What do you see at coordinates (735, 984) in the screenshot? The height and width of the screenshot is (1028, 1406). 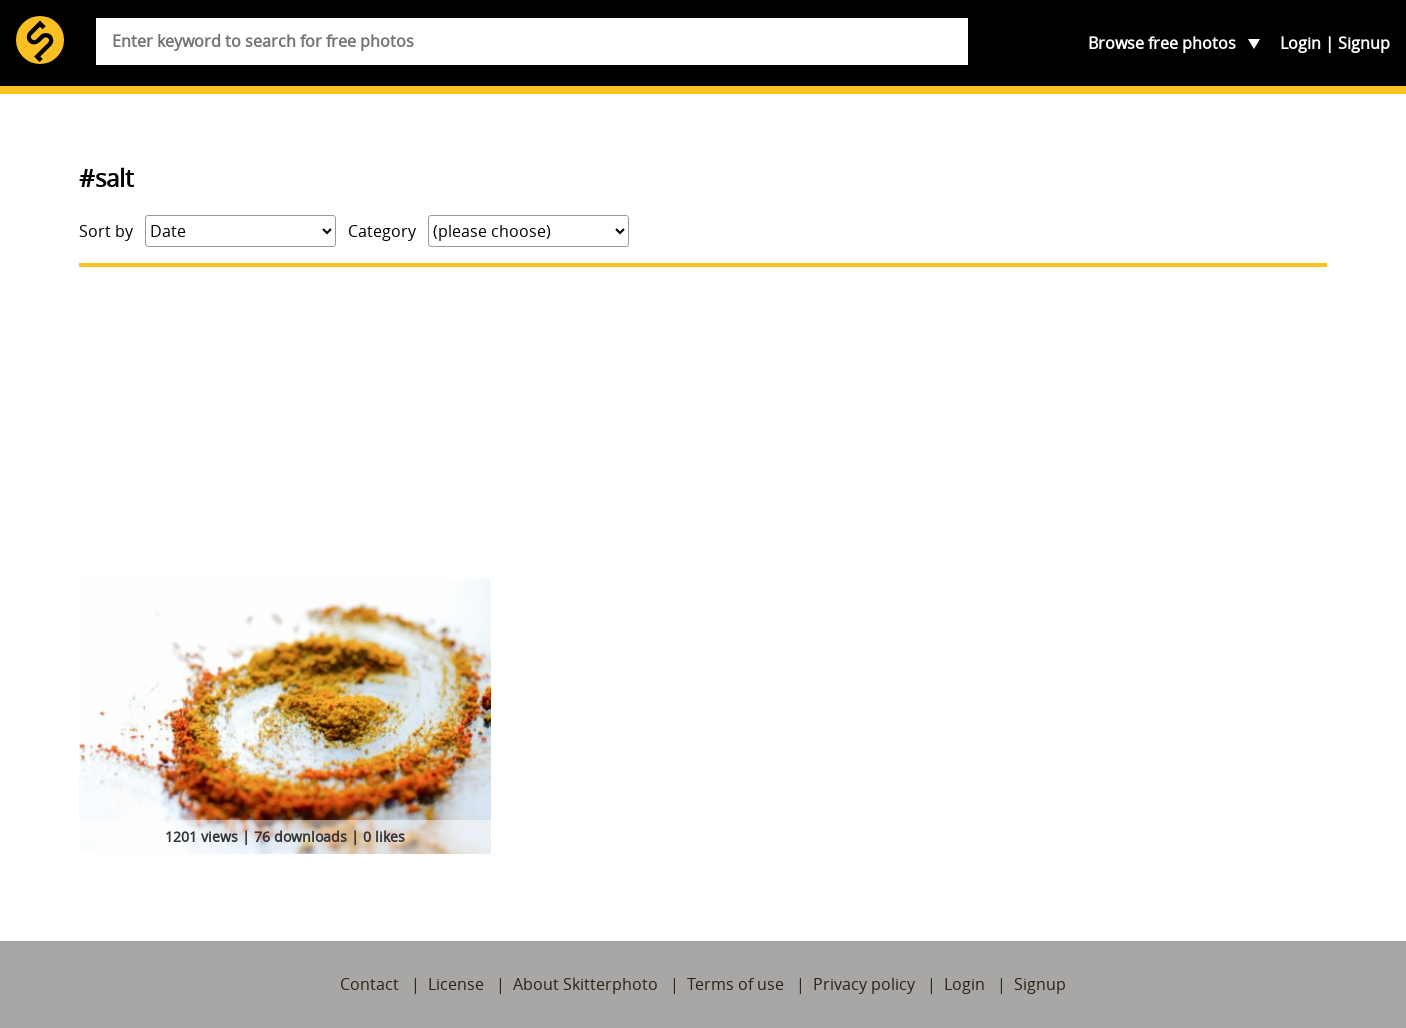 I see `Terms of use` at bounding box center [735, 984].